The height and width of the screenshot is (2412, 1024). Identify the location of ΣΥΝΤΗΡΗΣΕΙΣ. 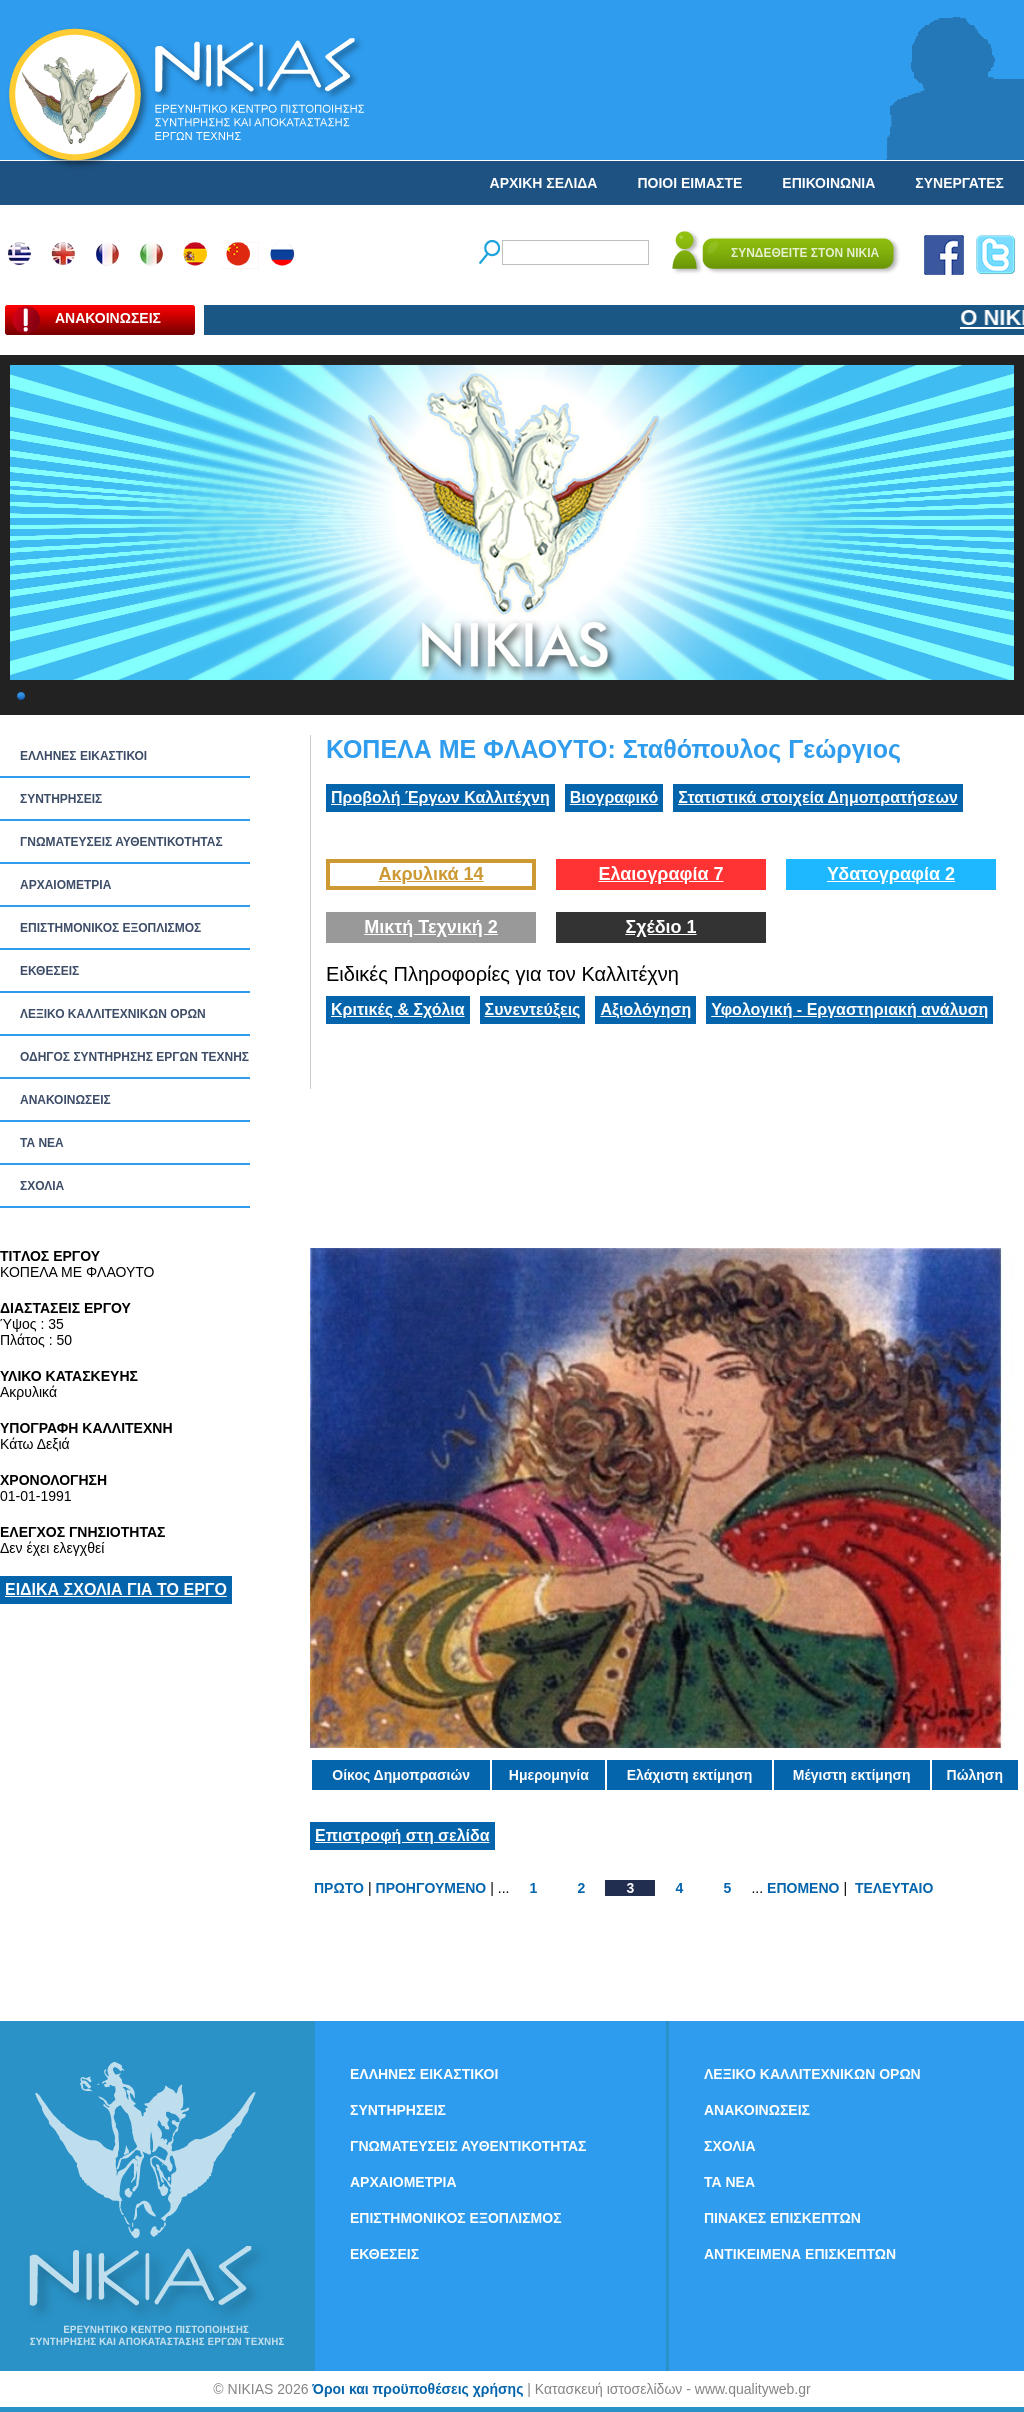
(61, 799).